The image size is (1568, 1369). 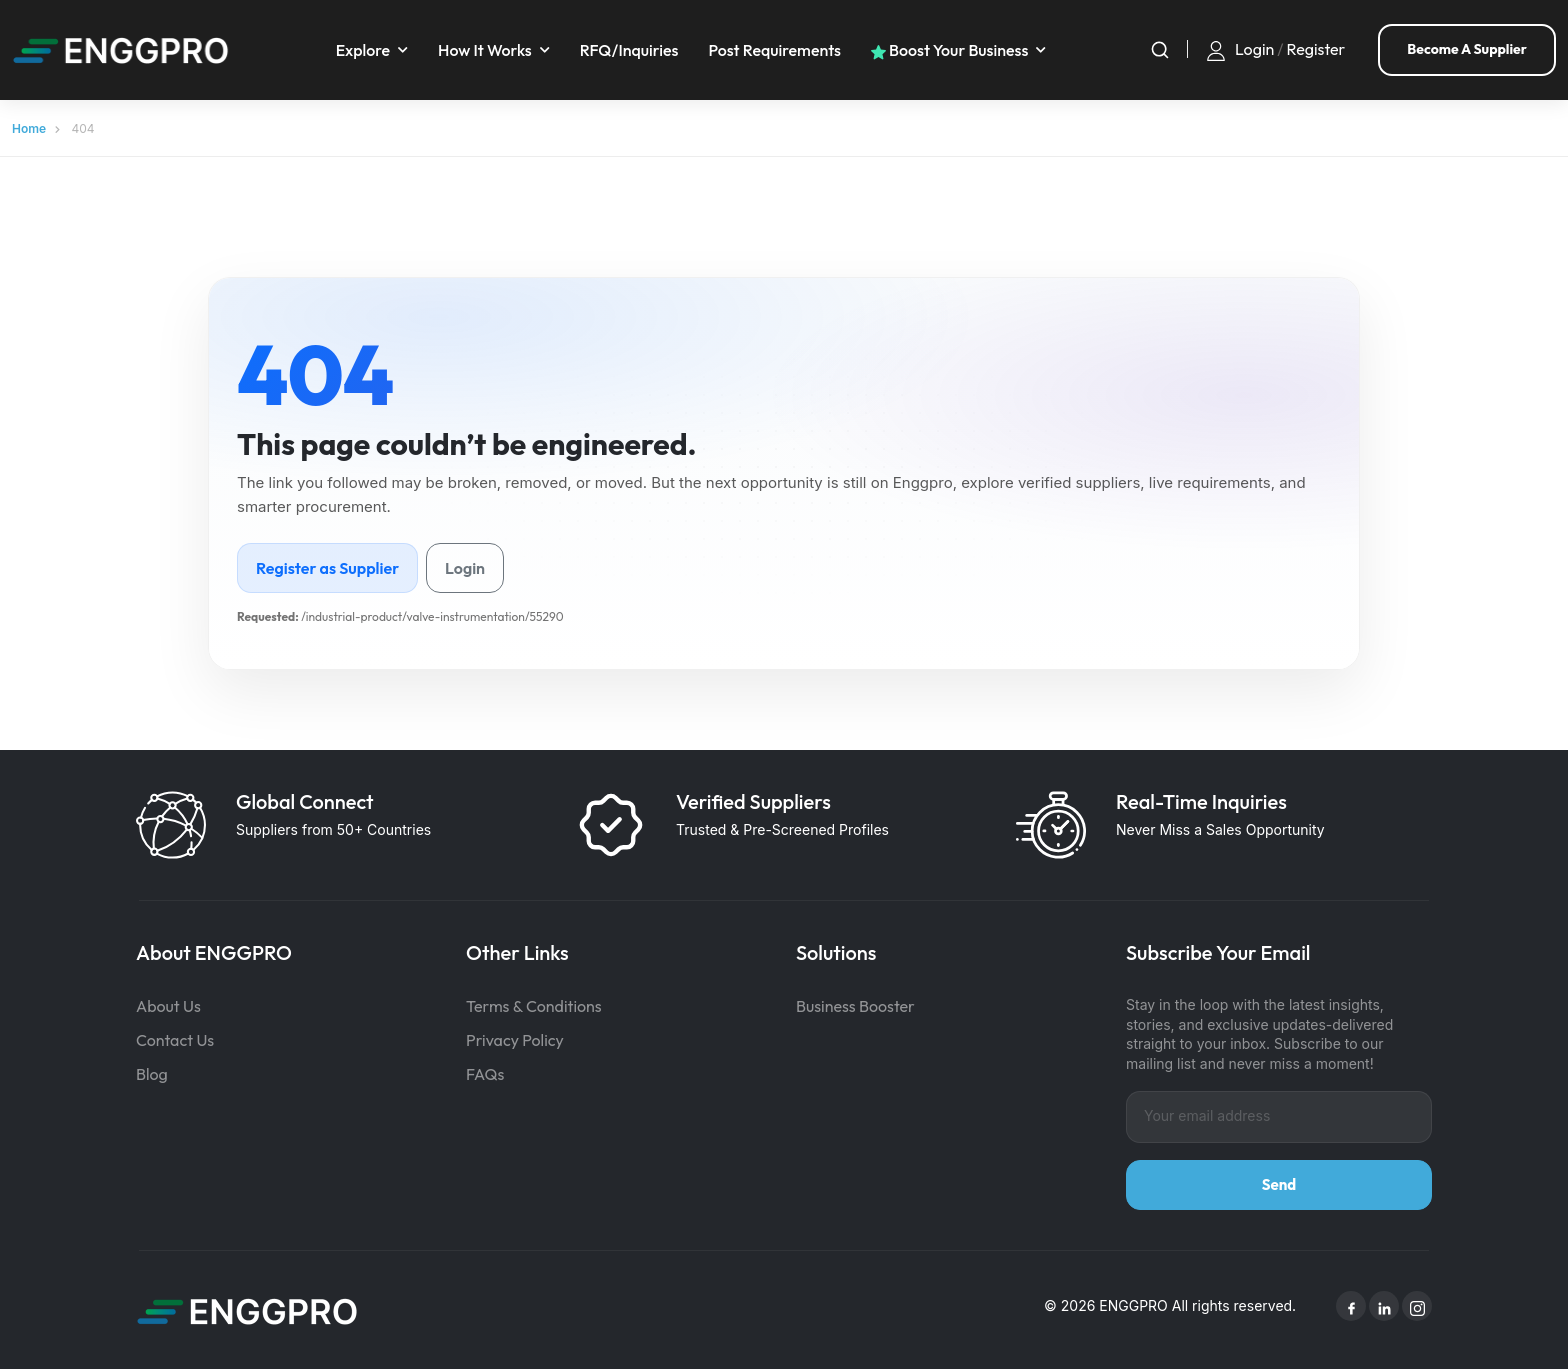 I want to click on Blog, so click(x=152, y=1072).